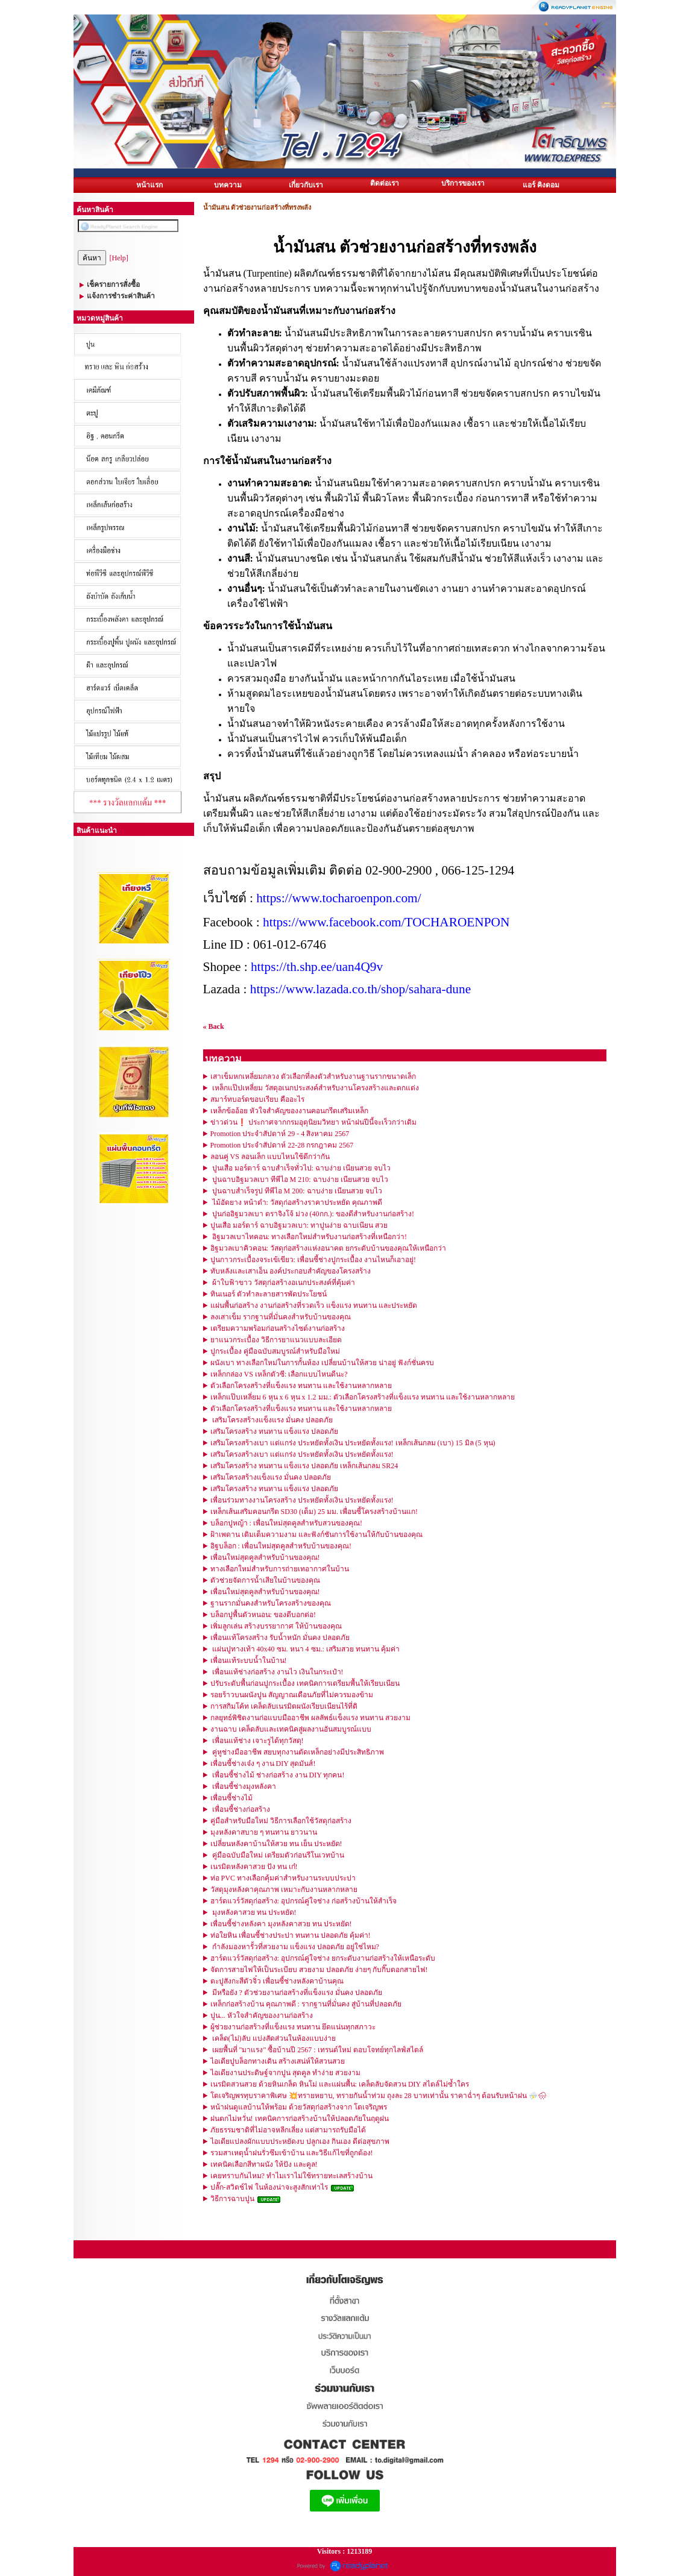  I want to click on เพื่อนแท้ระบบน้ำในบ้าน!, so click(248, 1660).